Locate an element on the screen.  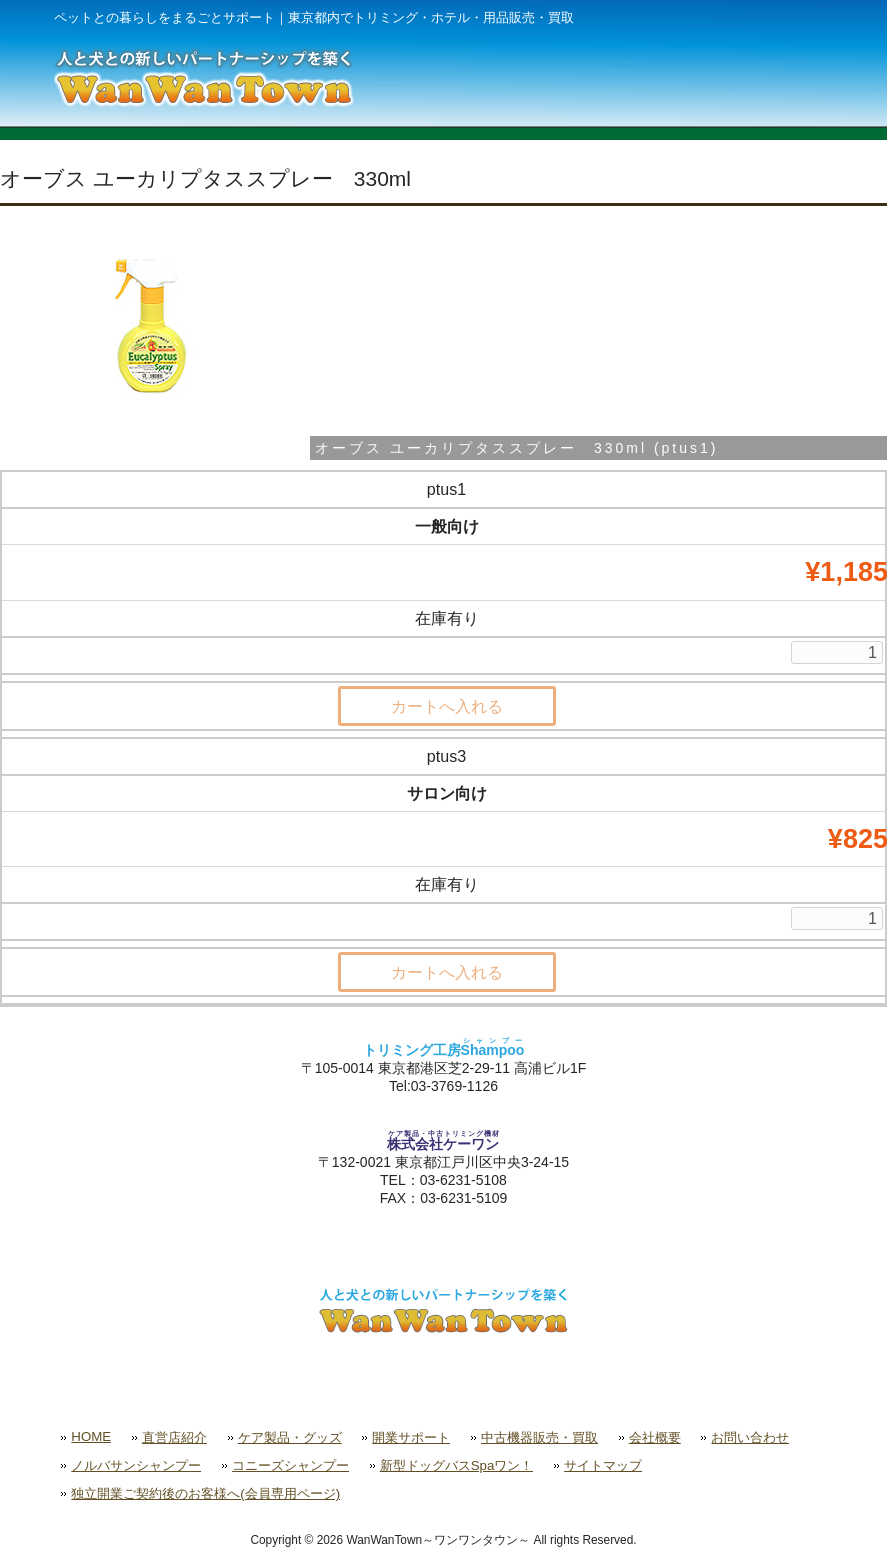
ノルバサンシャンプー is located at coordinates (136, 1465).